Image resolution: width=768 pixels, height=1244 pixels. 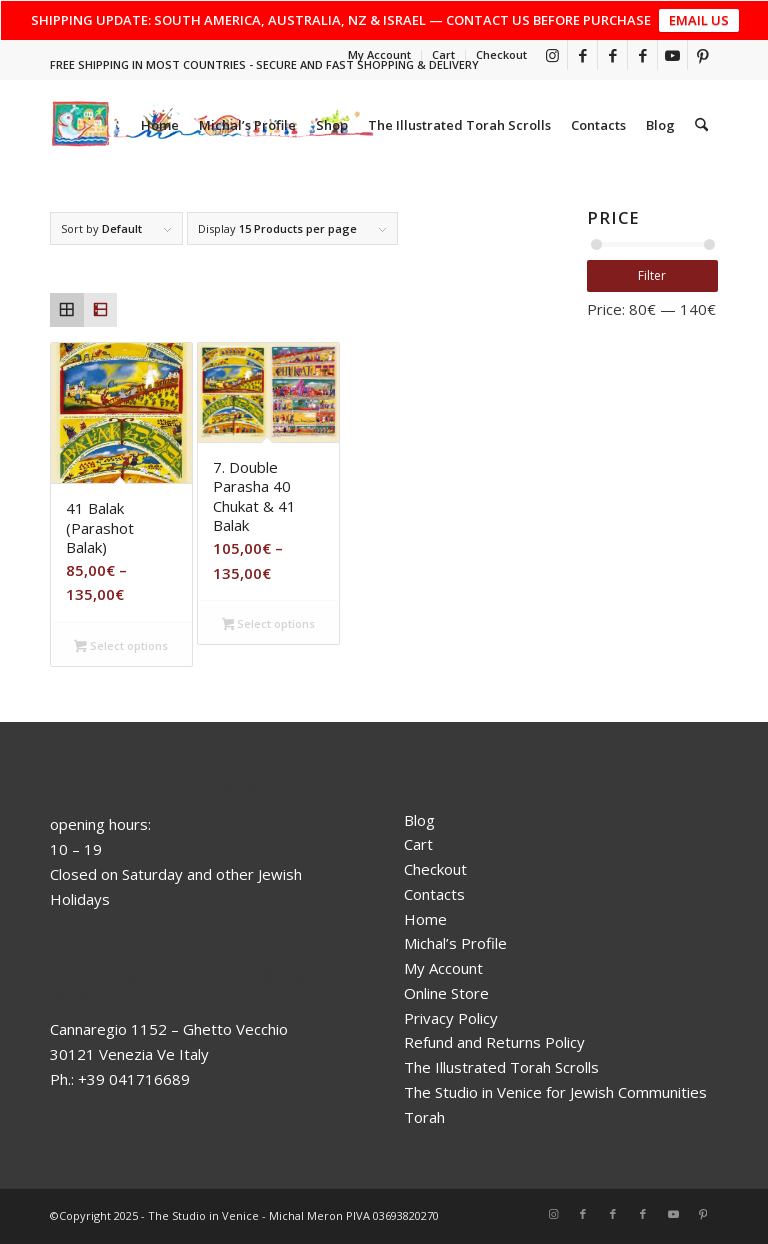 I want to click on Cart, so click(x=443, y=54).